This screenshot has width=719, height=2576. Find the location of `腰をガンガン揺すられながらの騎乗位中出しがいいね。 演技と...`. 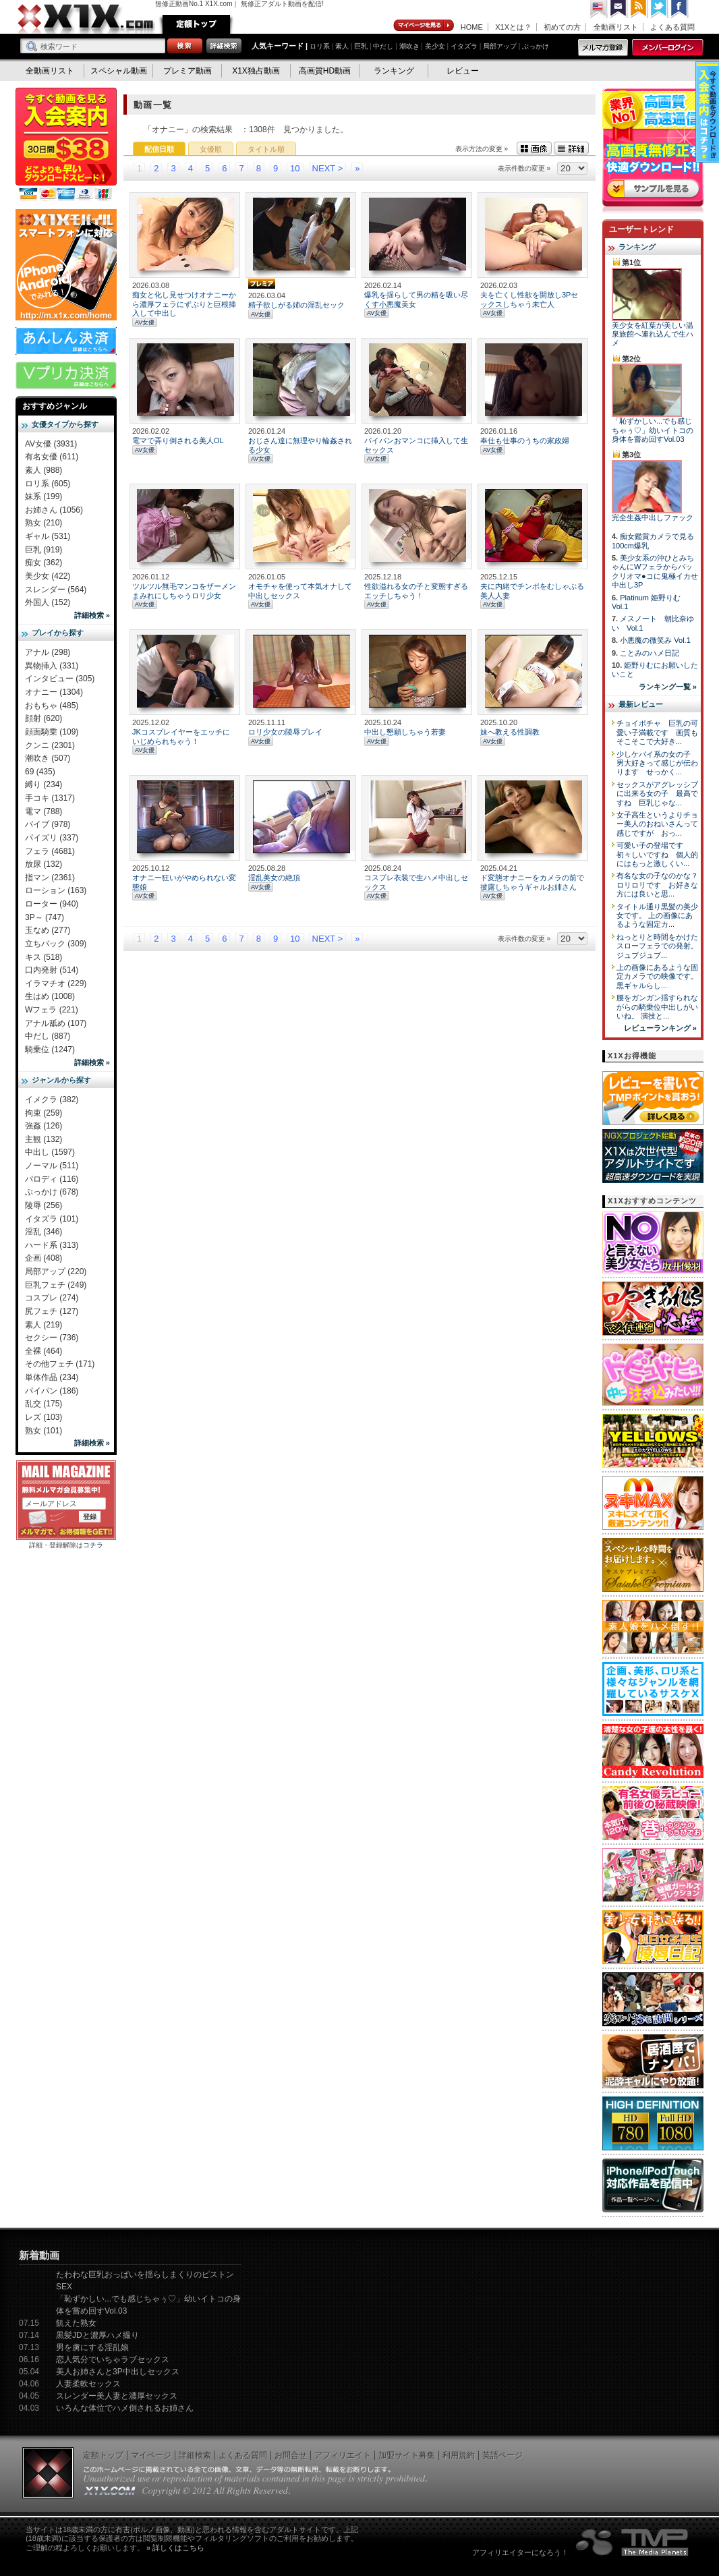

腰をガンガン揺すられながらの騎乗位中出しがいいね。 演技と... is located at coordinates (657, 1007).